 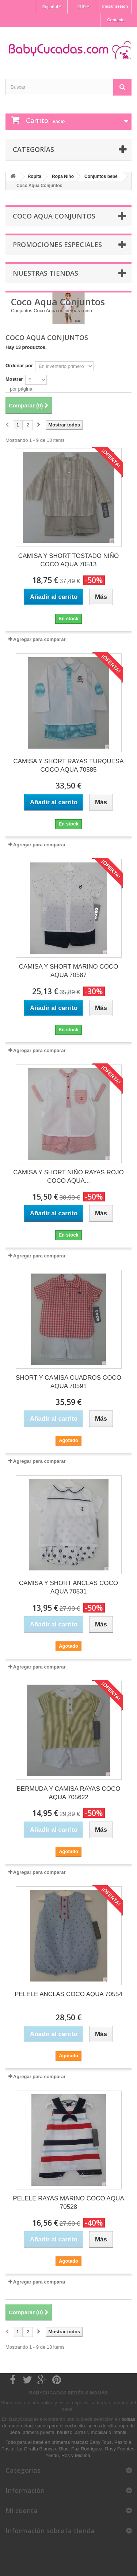 I want to click on Mostrar, so click(x=14, y=379).